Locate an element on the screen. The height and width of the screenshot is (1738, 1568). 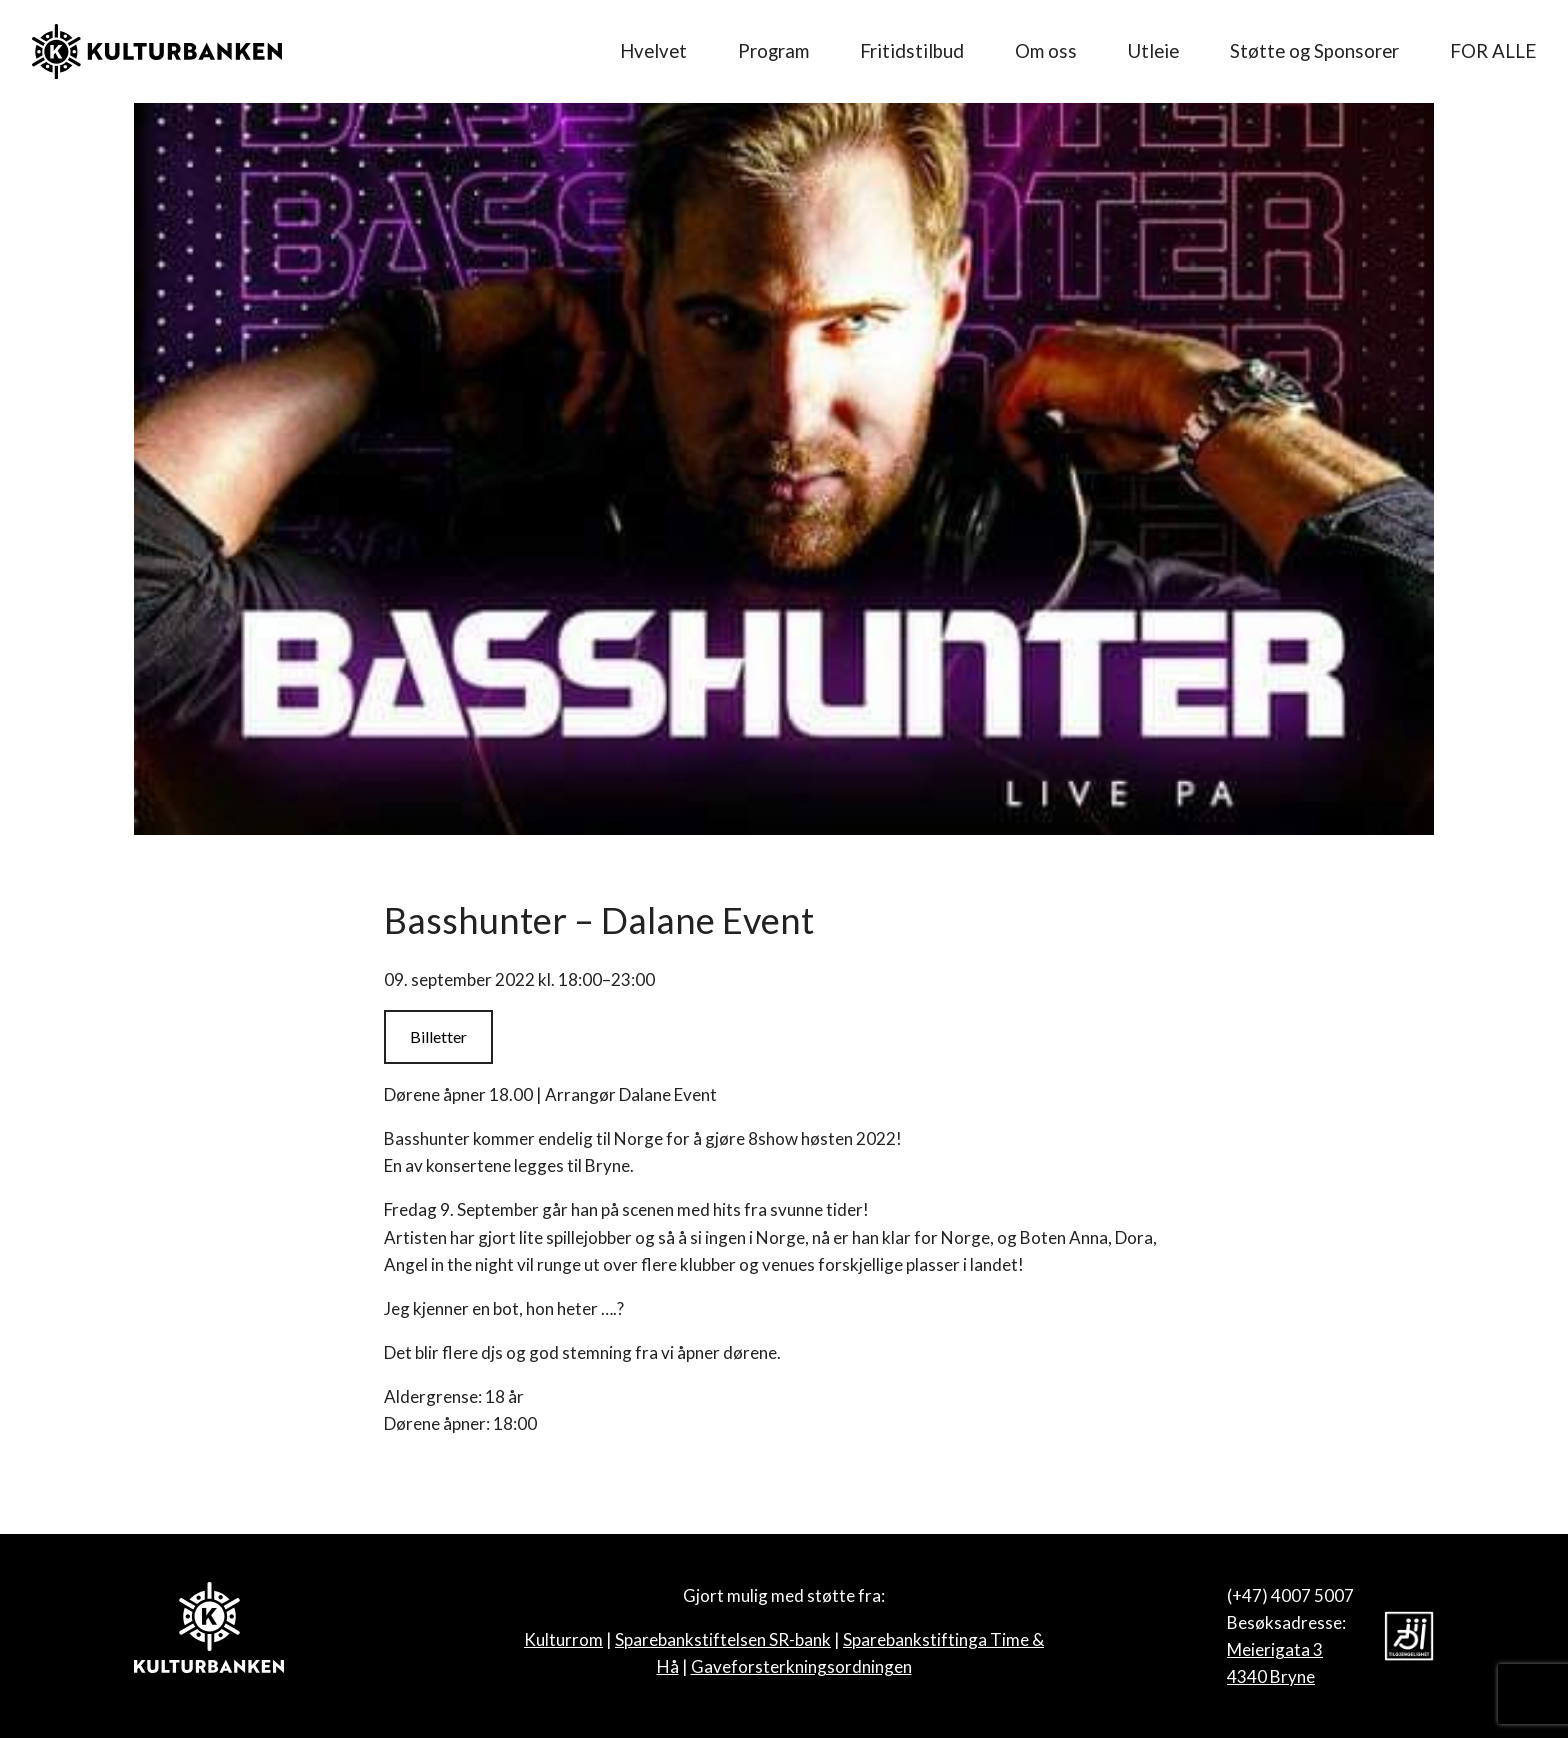
FOR ALLE is located at coordinates (1493, 51).